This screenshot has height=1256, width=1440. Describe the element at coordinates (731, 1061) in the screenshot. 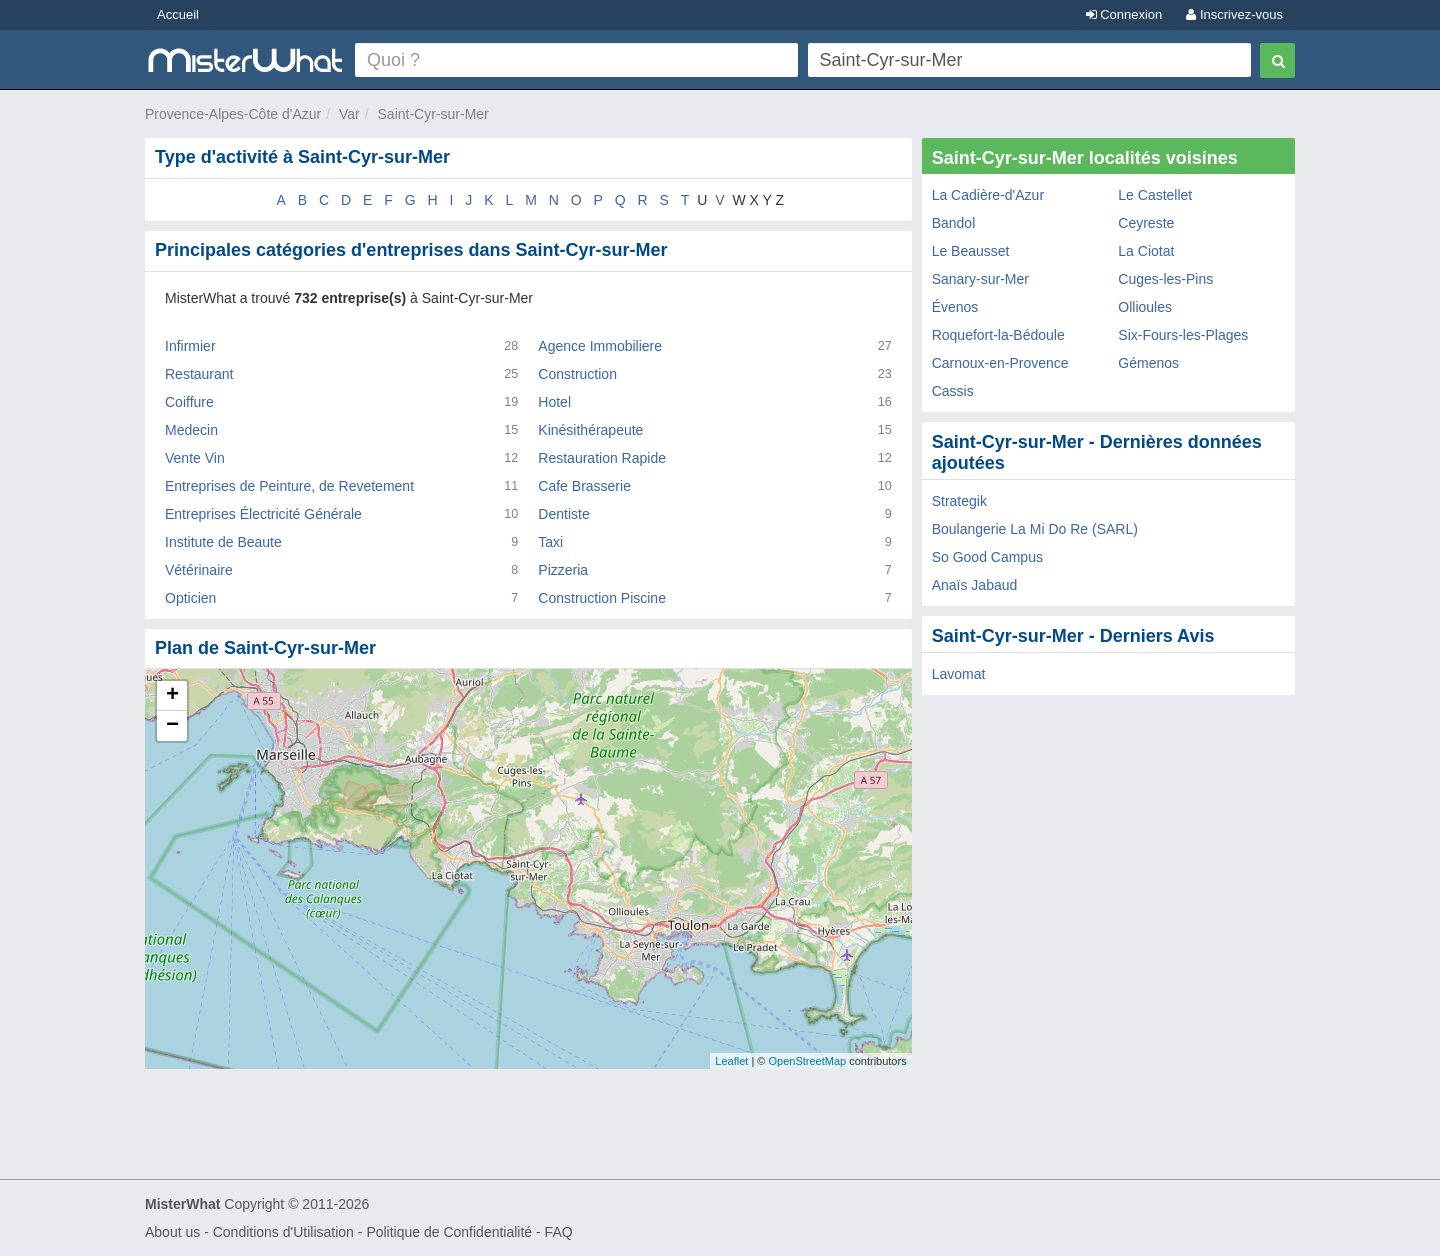

I see `Leaflet` at that location.